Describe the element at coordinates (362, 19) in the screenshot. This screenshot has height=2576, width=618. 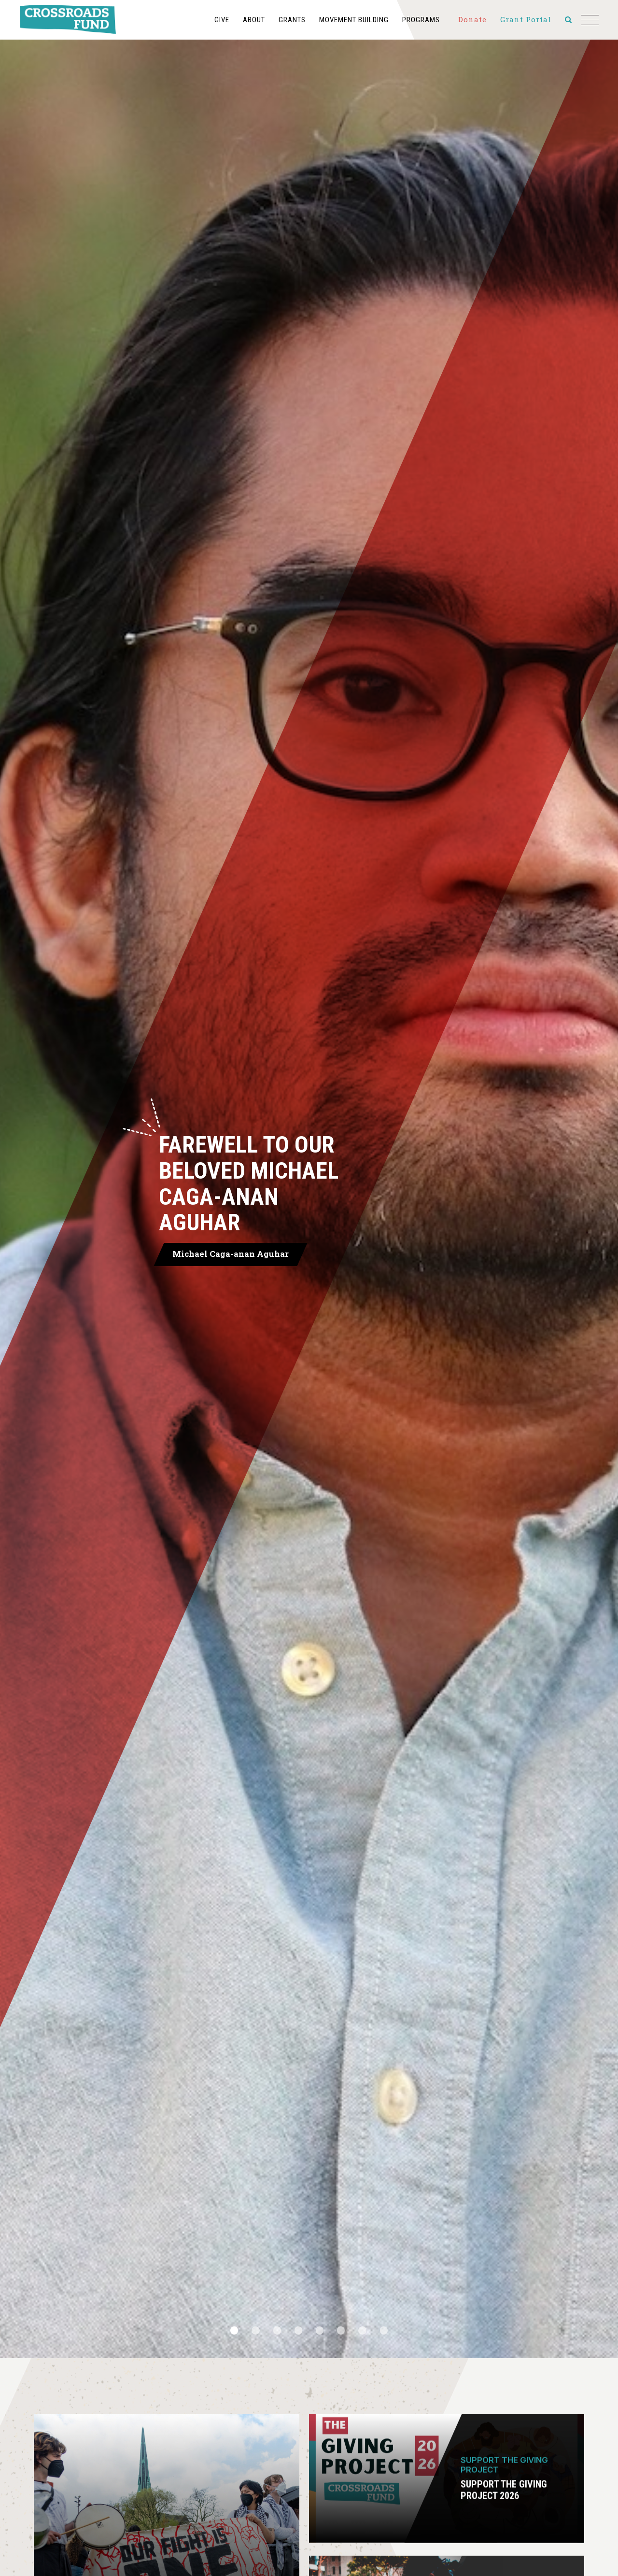
I see `Programs` at that location.